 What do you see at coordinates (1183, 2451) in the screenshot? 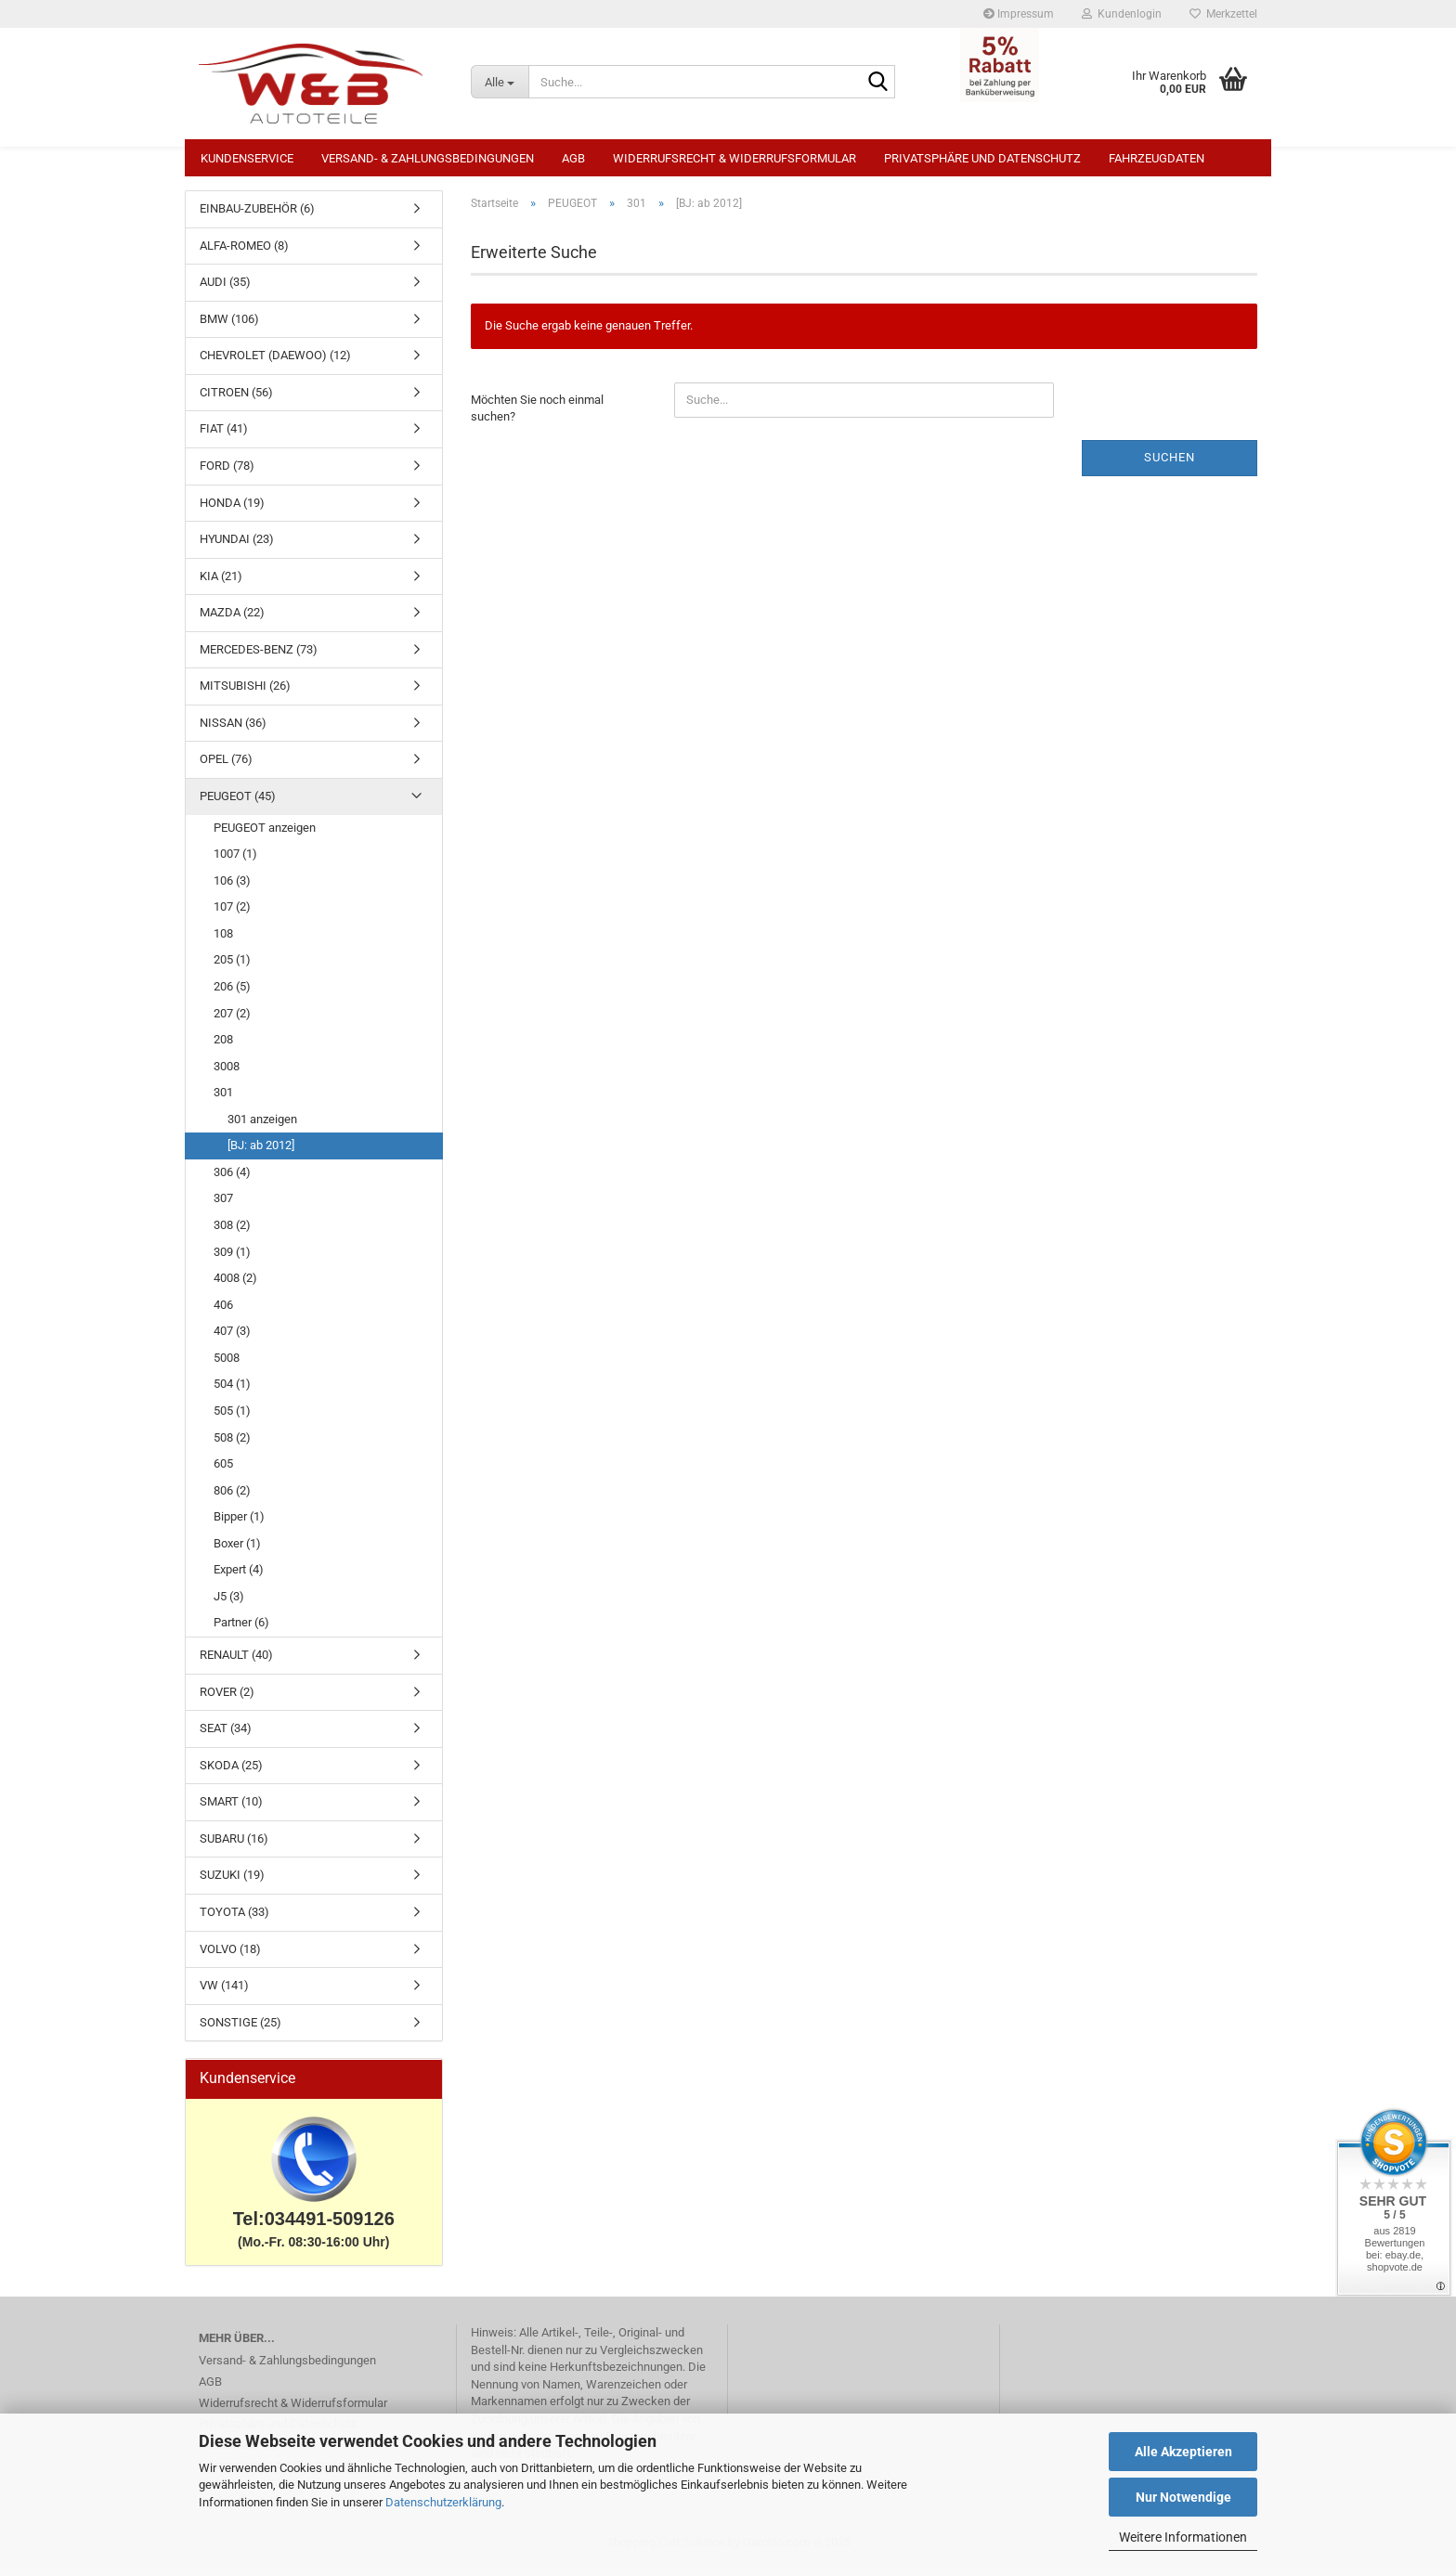
I see `Alle Akzeptieren` at bounding box center [1183, 2451].